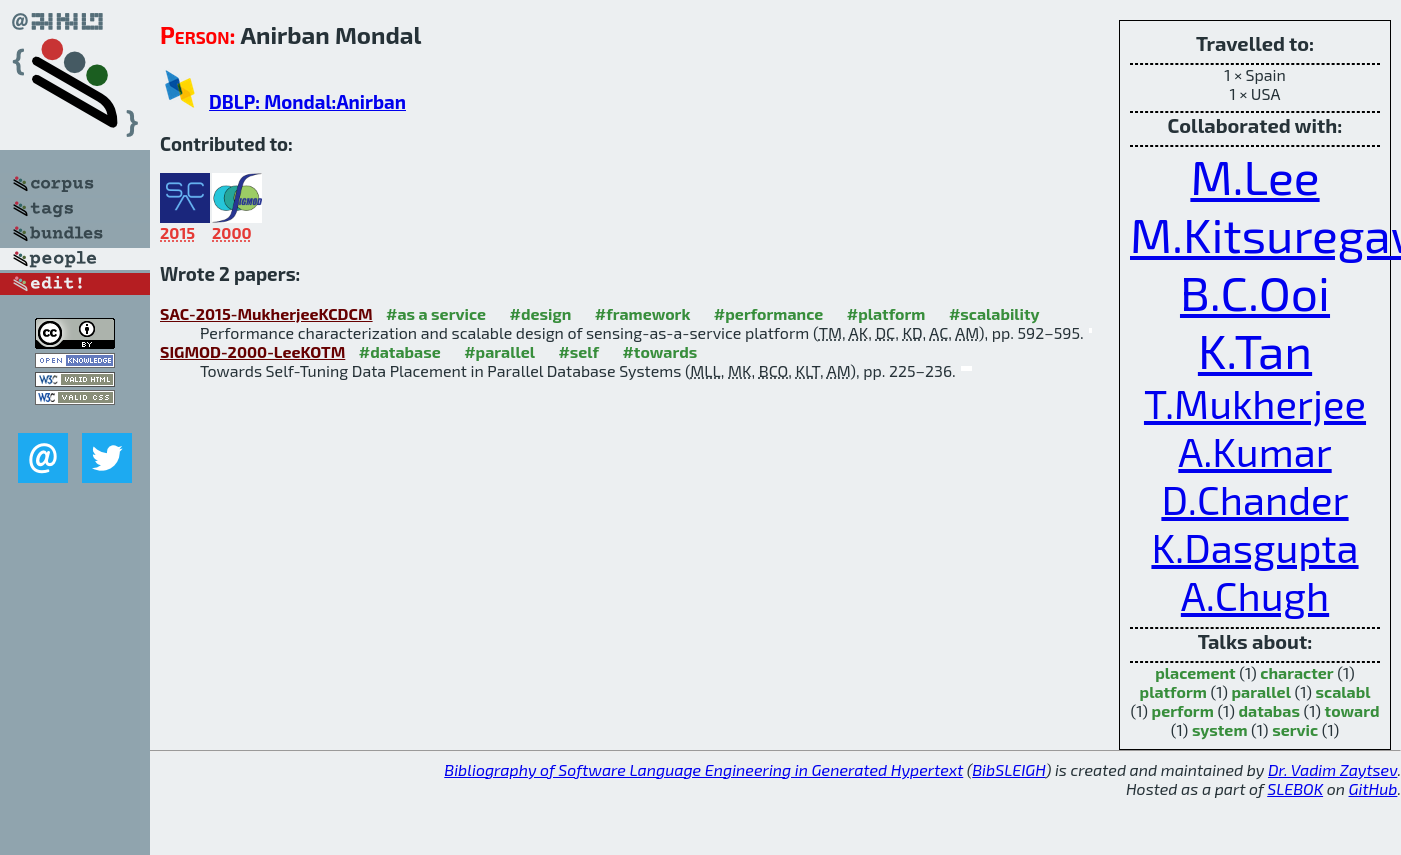 This screenshot has height=855, width=1401. What do you see at coordinates (1295, 729) in the screenshot?
I see `servic` at bounding box center [1295, 729].